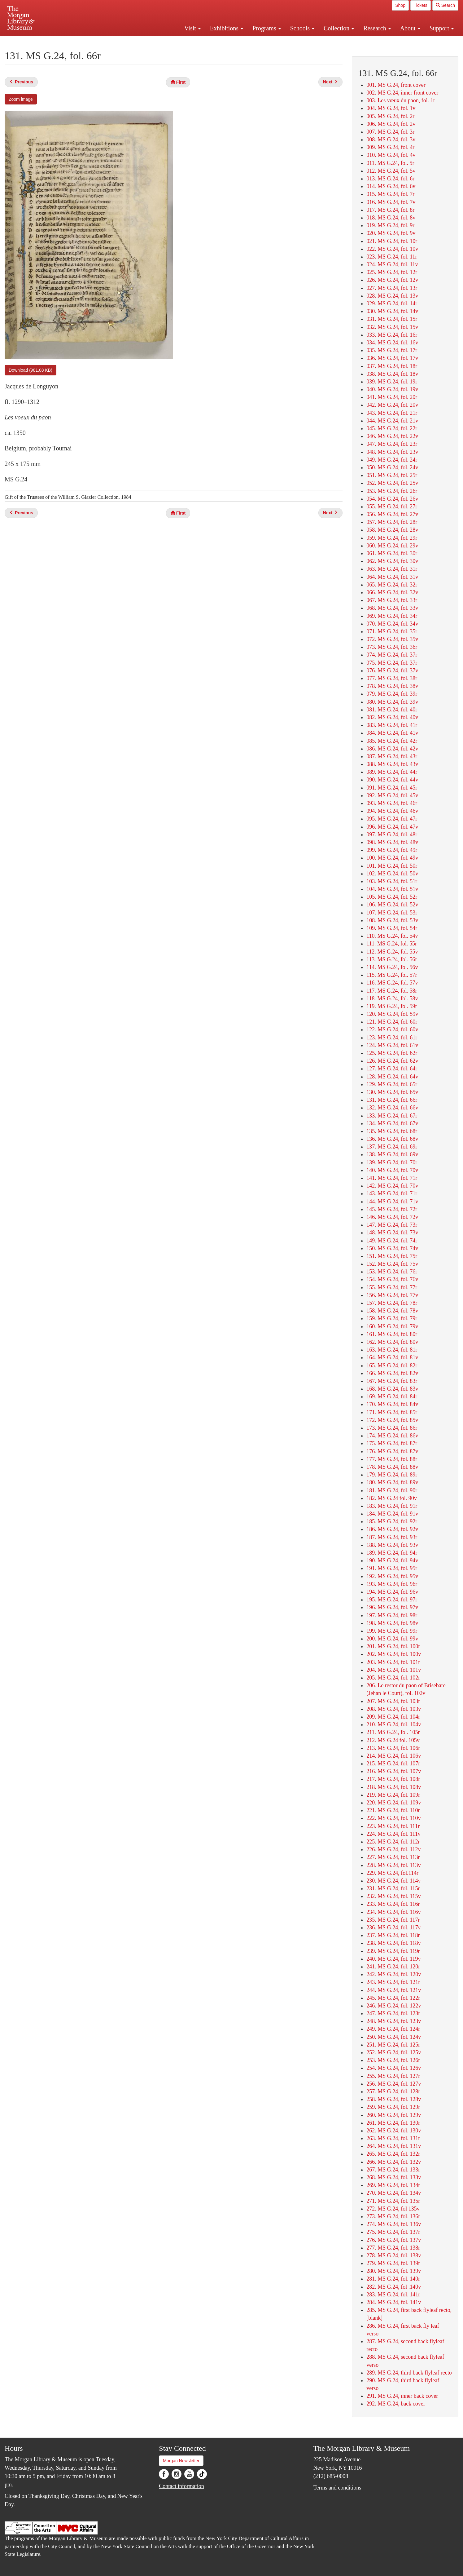 Image resolution: width=463 pixels, height=2576 pixels. I want to click on 223. MS G.24, fol. 111r, so click(393, 1826).